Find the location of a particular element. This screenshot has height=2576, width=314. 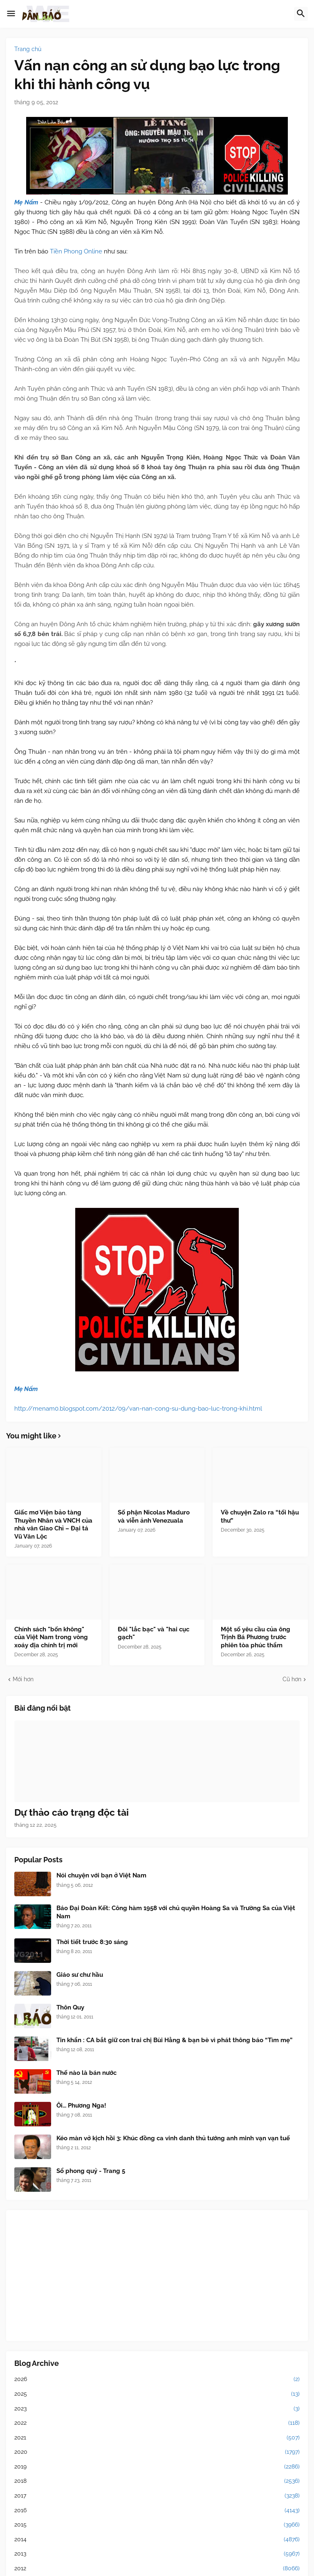

2021 is located at coordinates (157, 2438).